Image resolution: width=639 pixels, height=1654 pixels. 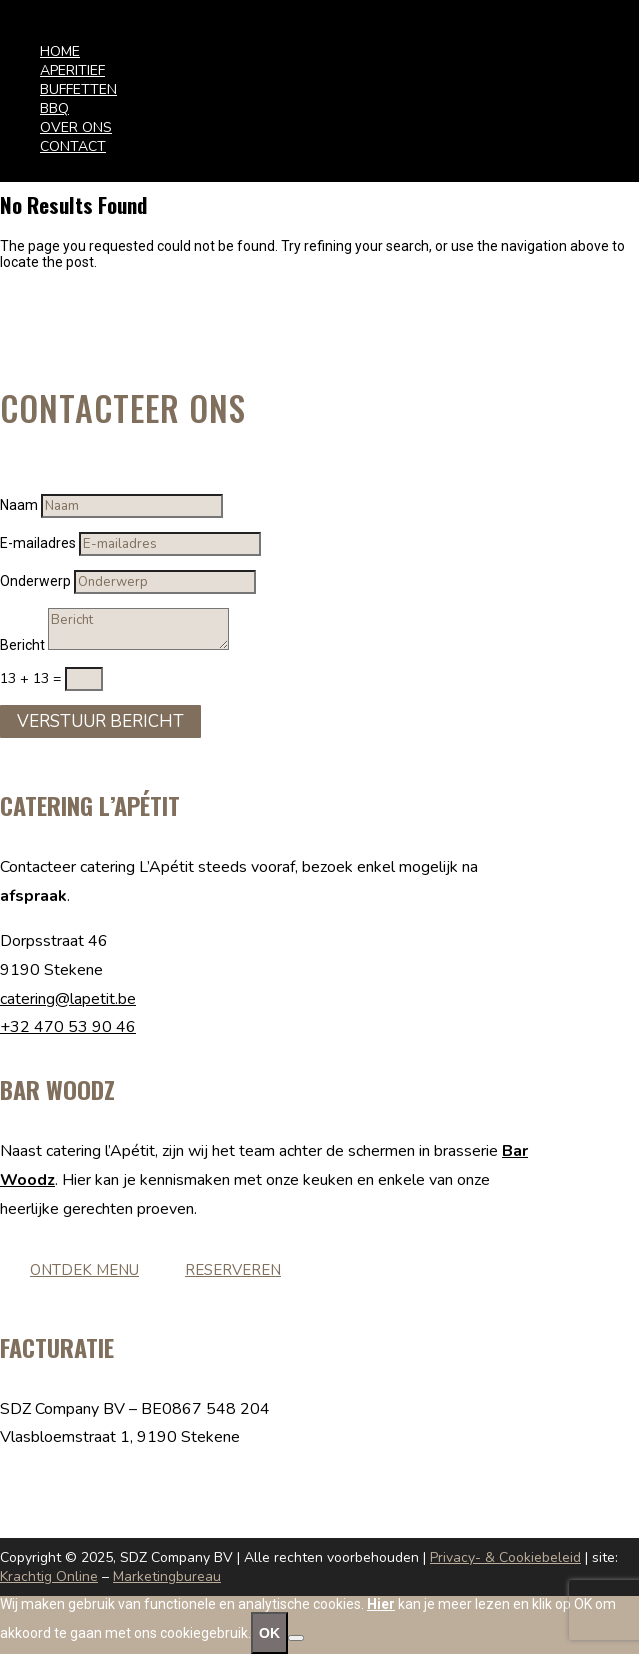 What do you see at coordinates (19, 505) in the screenshot?
I see `Naam` at bounding box center [19, 505].